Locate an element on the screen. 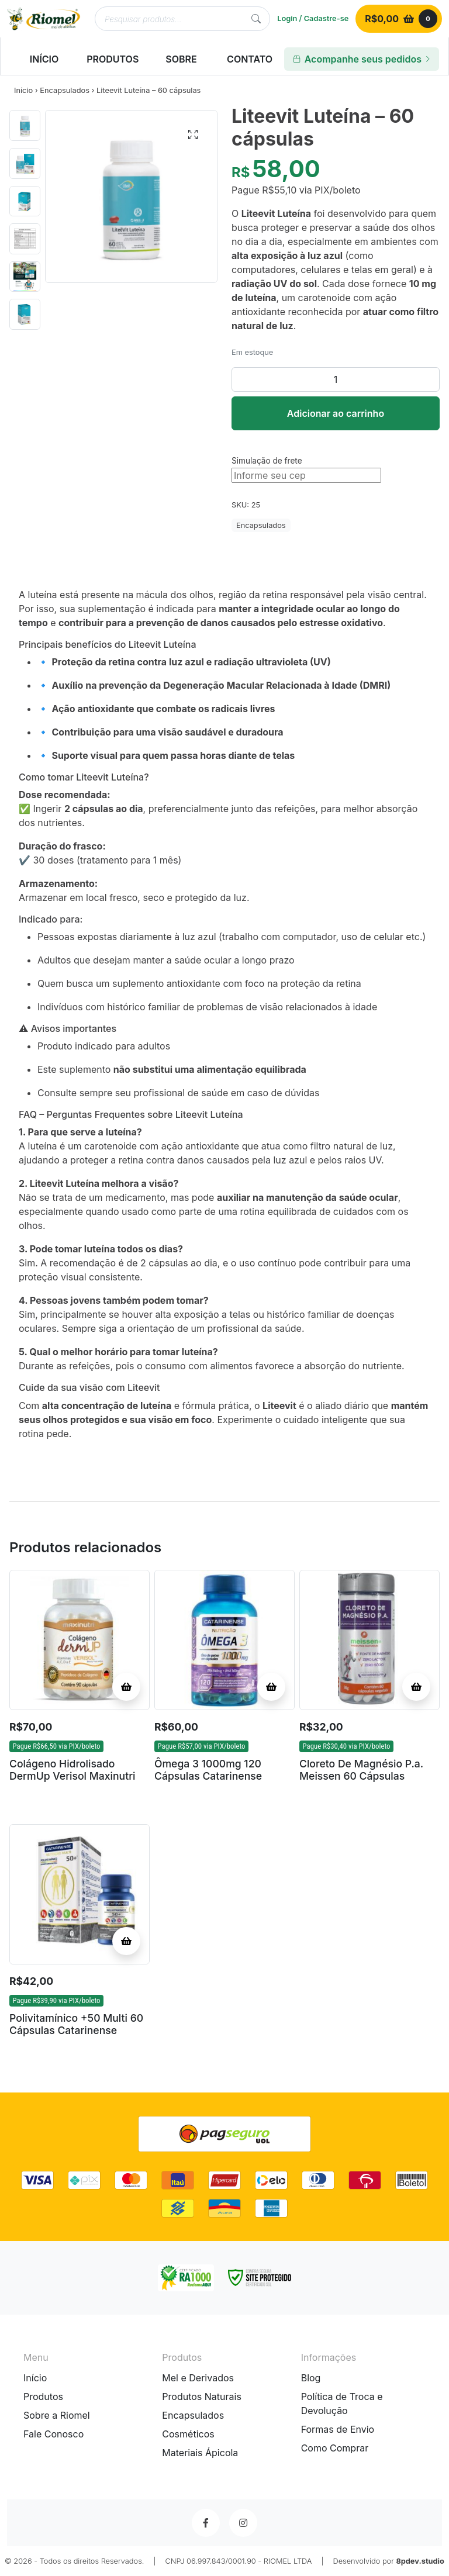 The image size is (449, 2576). Formas de Envio is located at coordinates (338, 2429).